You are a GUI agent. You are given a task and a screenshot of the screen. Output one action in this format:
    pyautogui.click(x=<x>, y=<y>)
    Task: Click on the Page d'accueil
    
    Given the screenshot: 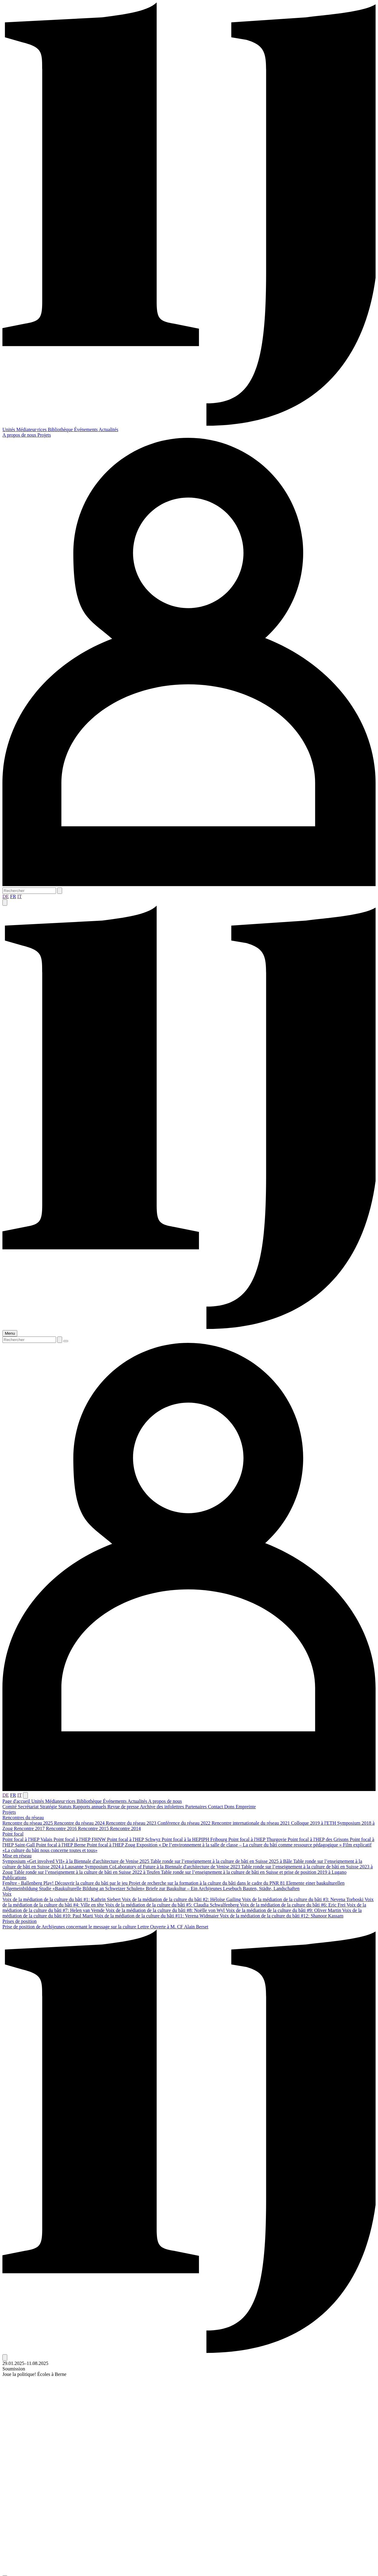 What is the action you would take?
    pyautogui.click(x=16, y=1801)
    